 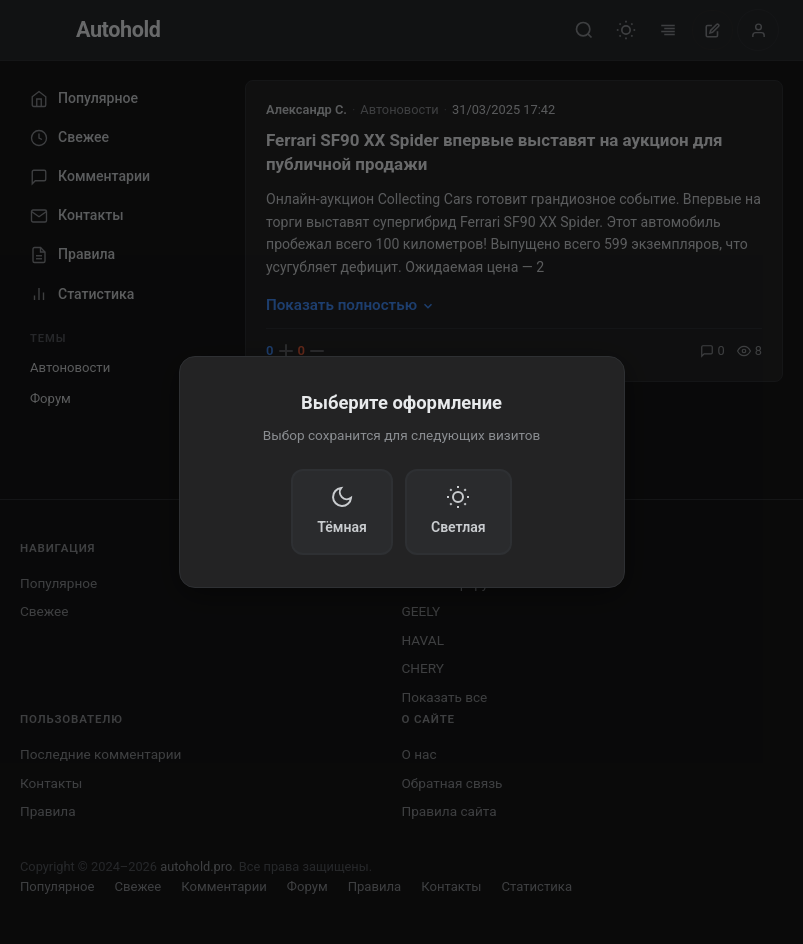 I want to click on Светлая, so click(x=458, y=510).